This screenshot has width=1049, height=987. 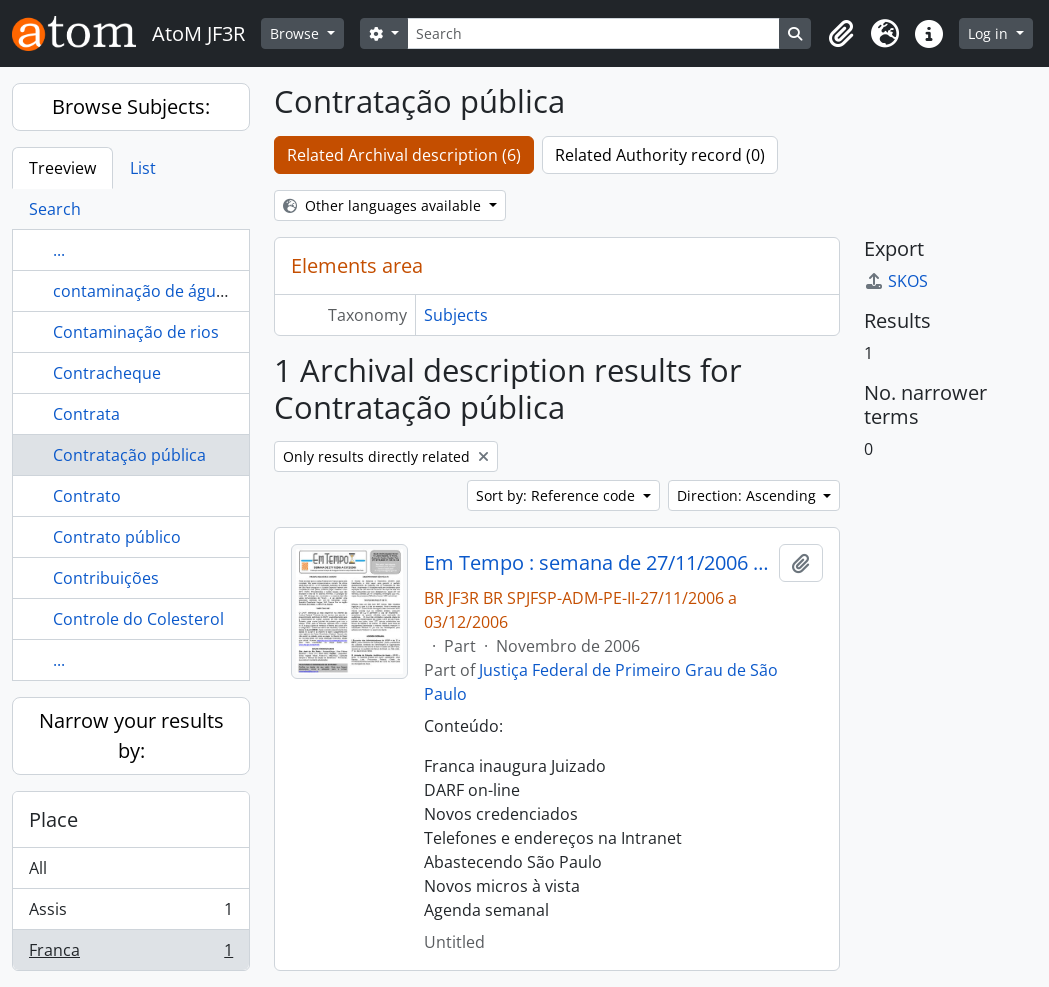 What do you see at coordinates (87, 496) in the screenshot?
I see `Contrato` at bounding box center [87, 496].